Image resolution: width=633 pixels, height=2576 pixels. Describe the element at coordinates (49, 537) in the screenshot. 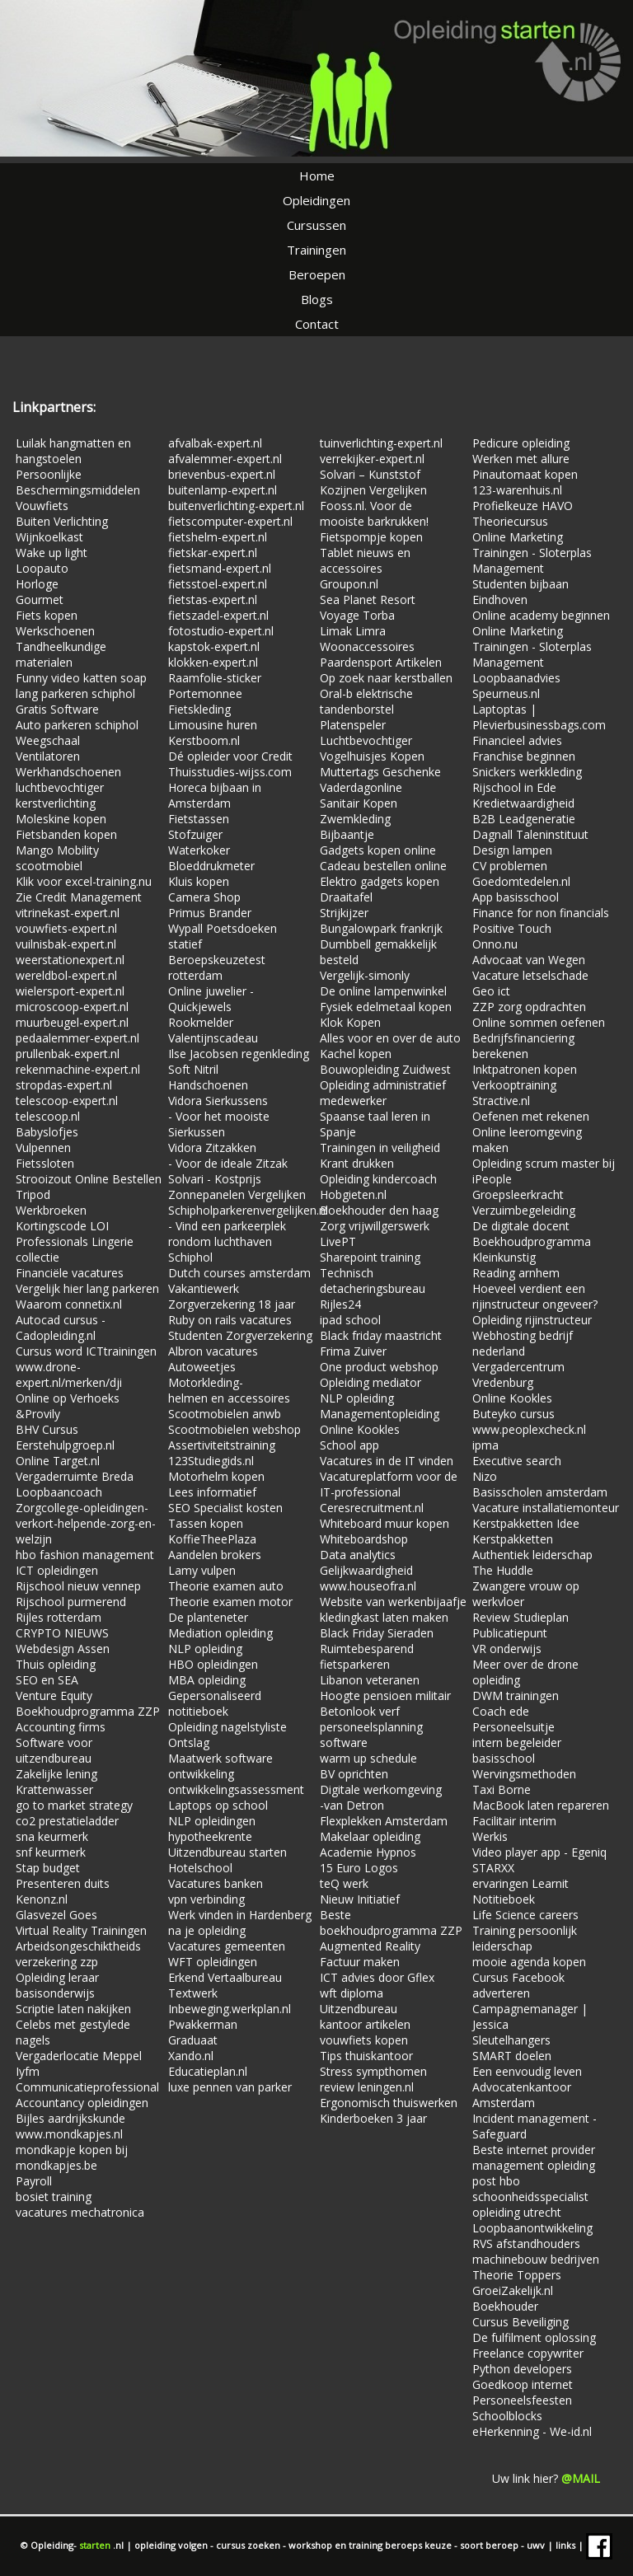

I see `Wijnkoelkast` at that location.